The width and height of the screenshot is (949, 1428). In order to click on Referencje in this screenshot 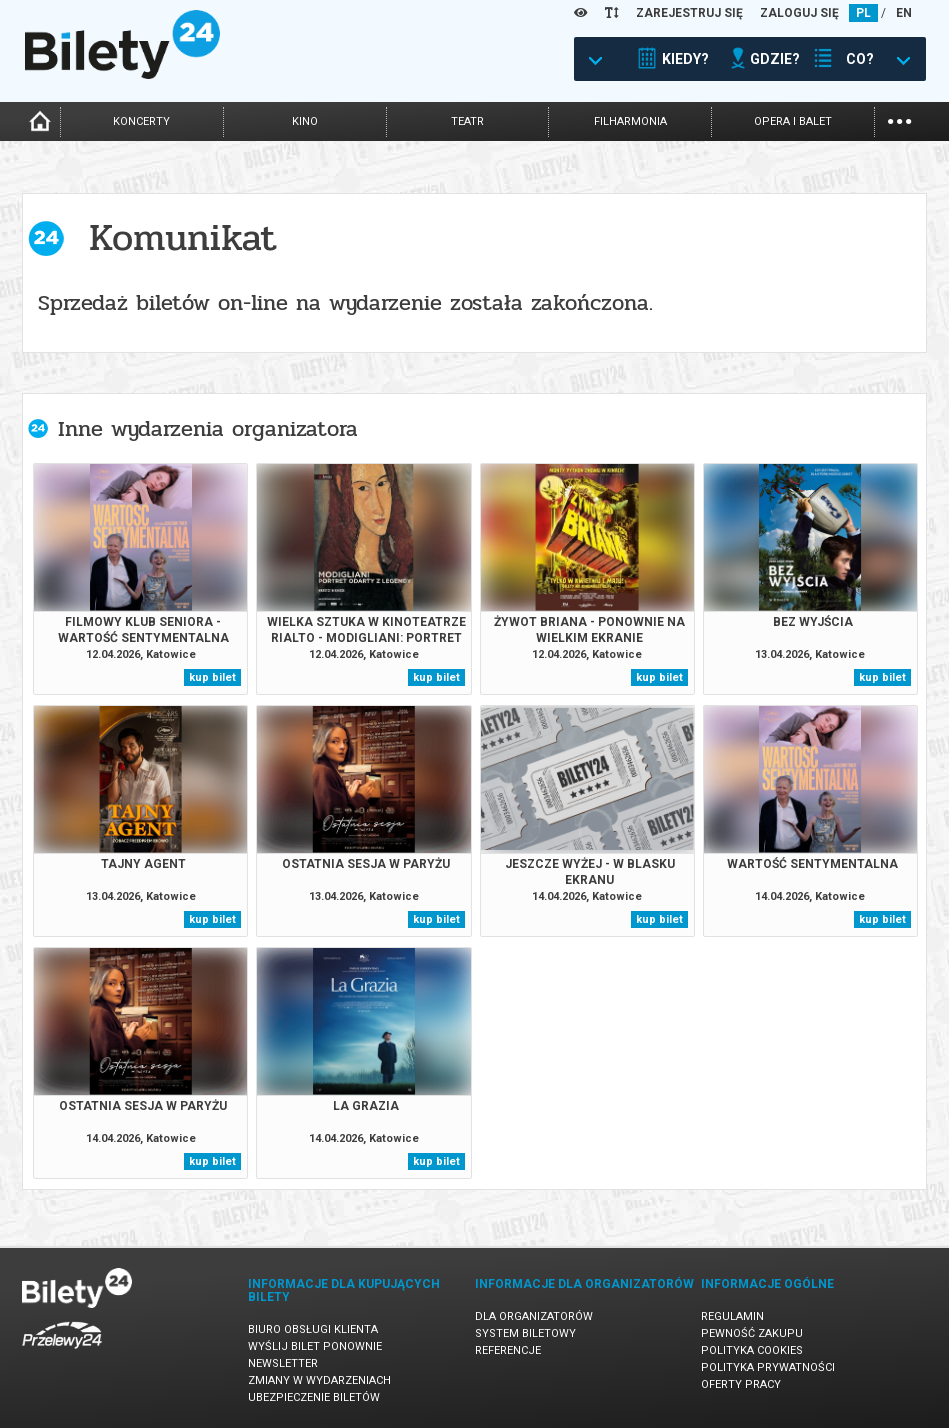, I will do `click(508, 1350)`.